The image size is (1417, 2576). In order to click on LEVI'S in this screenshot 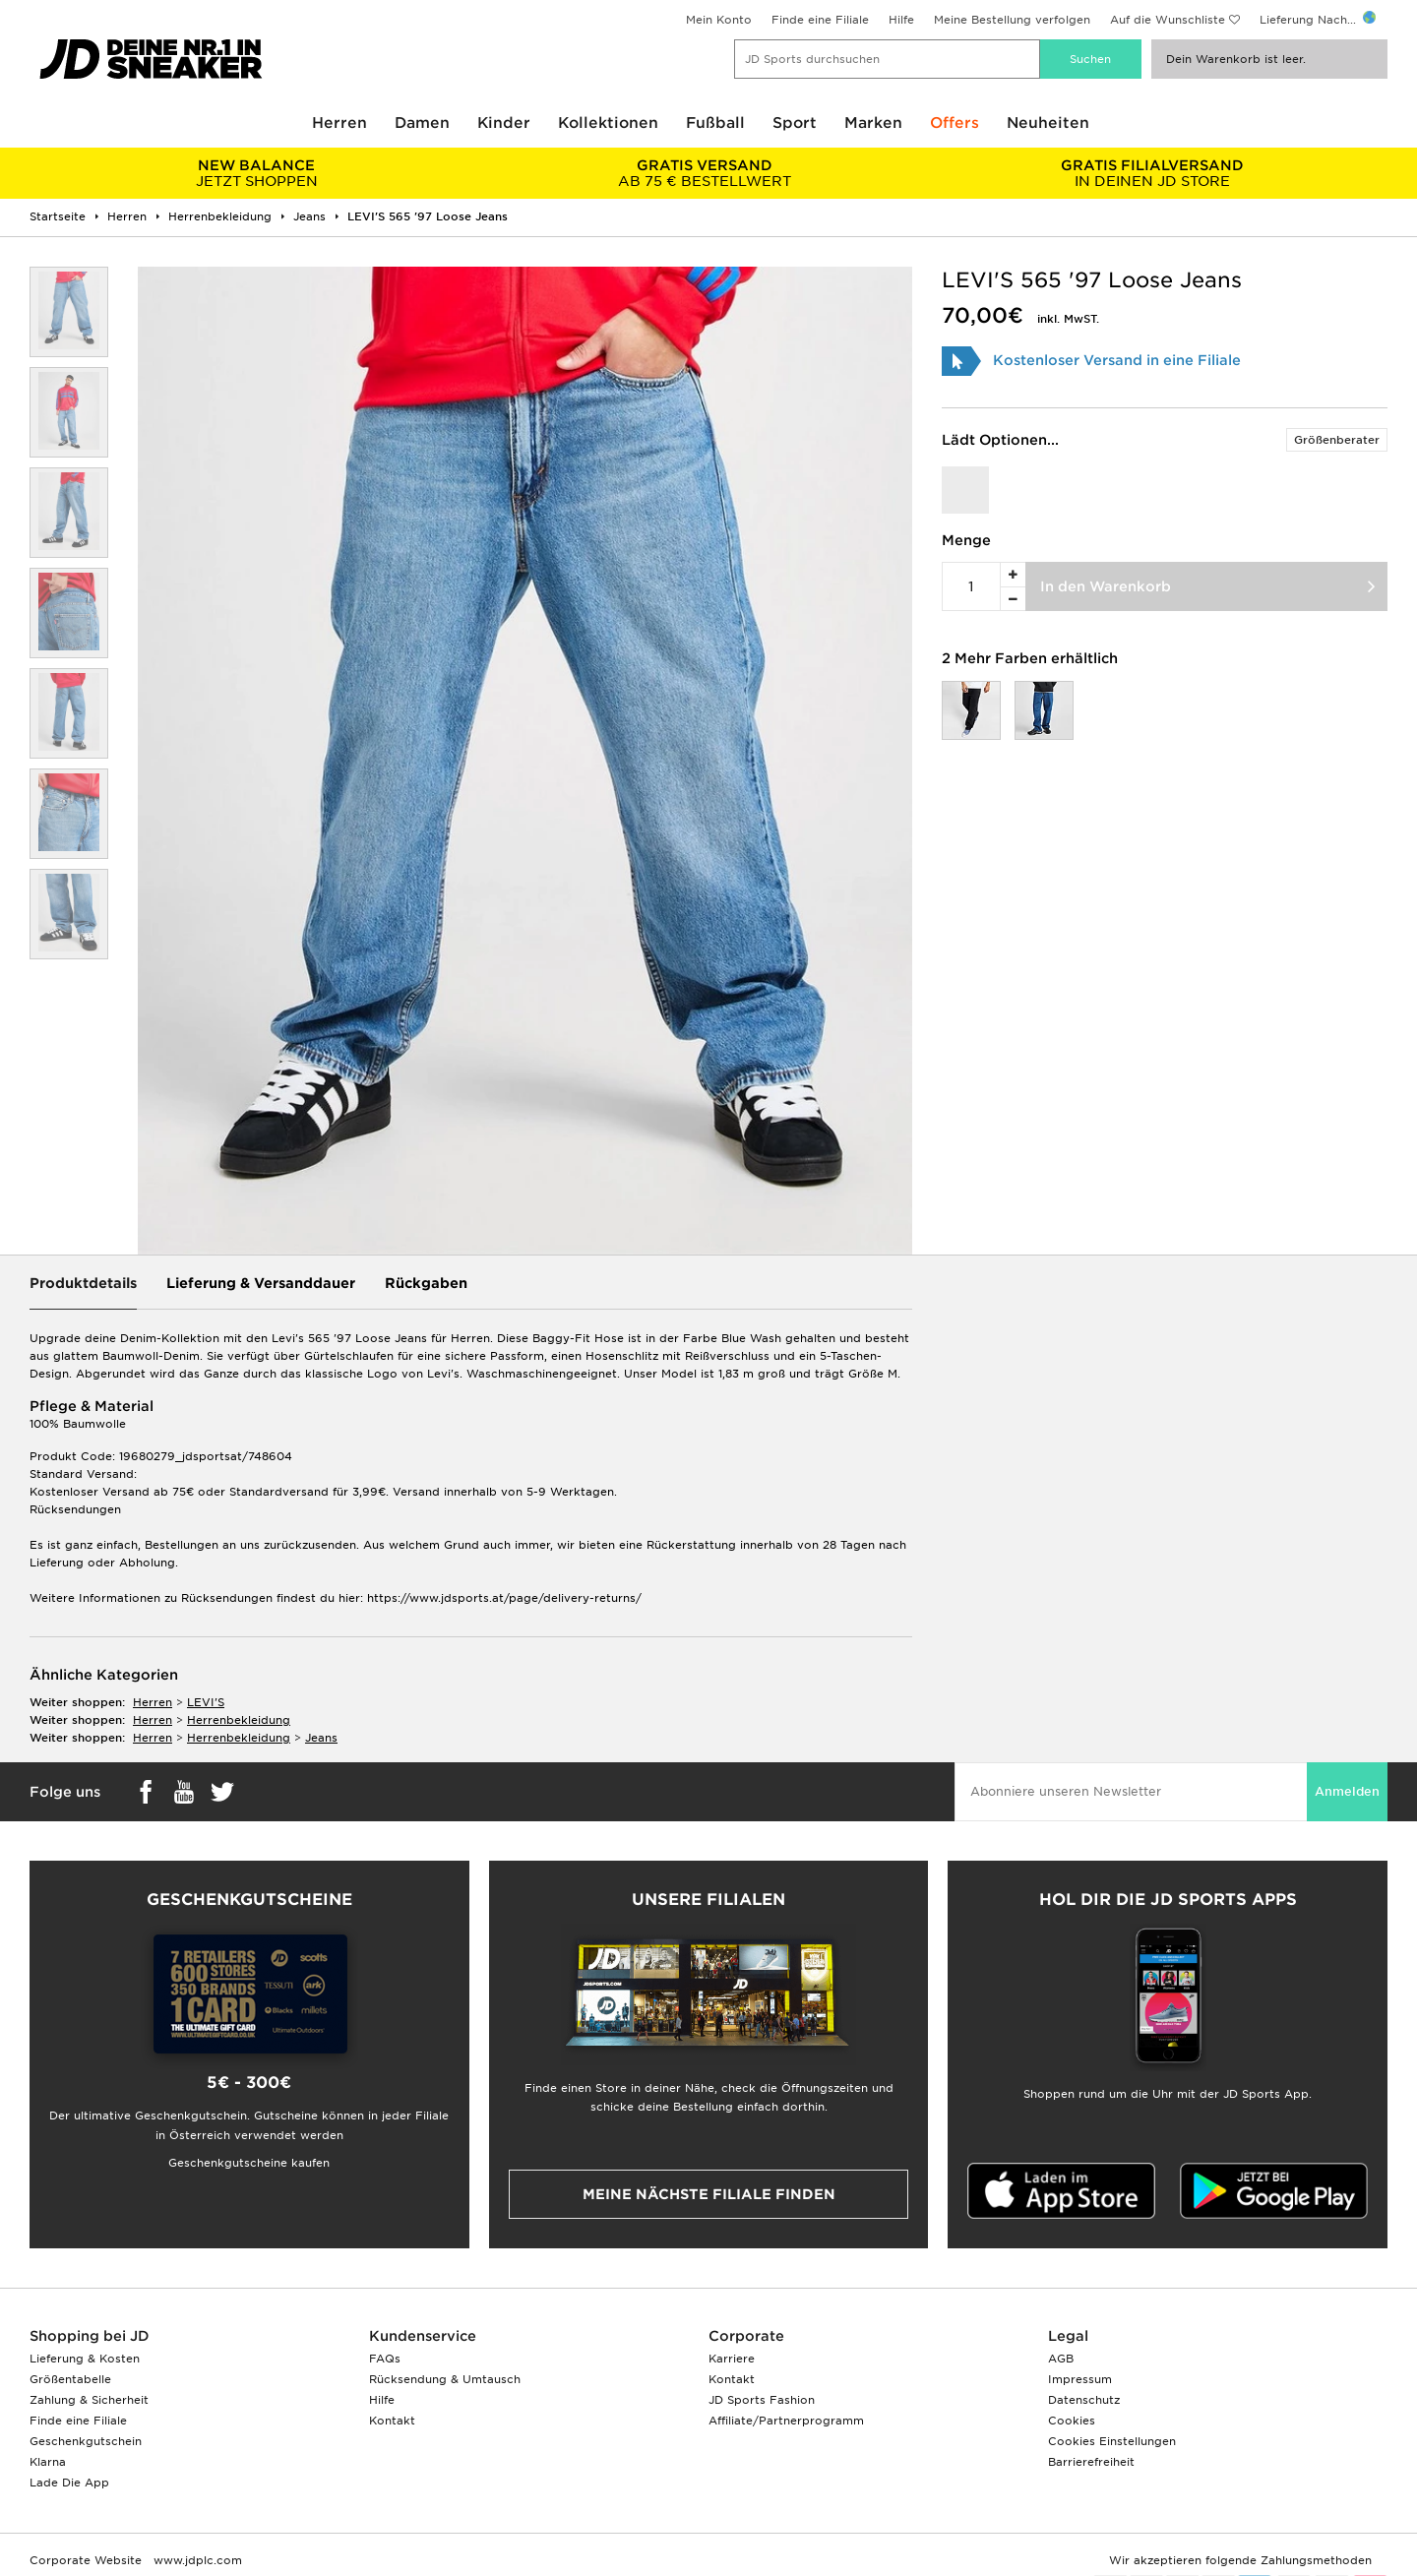, I will do `click(205, 1702)`.